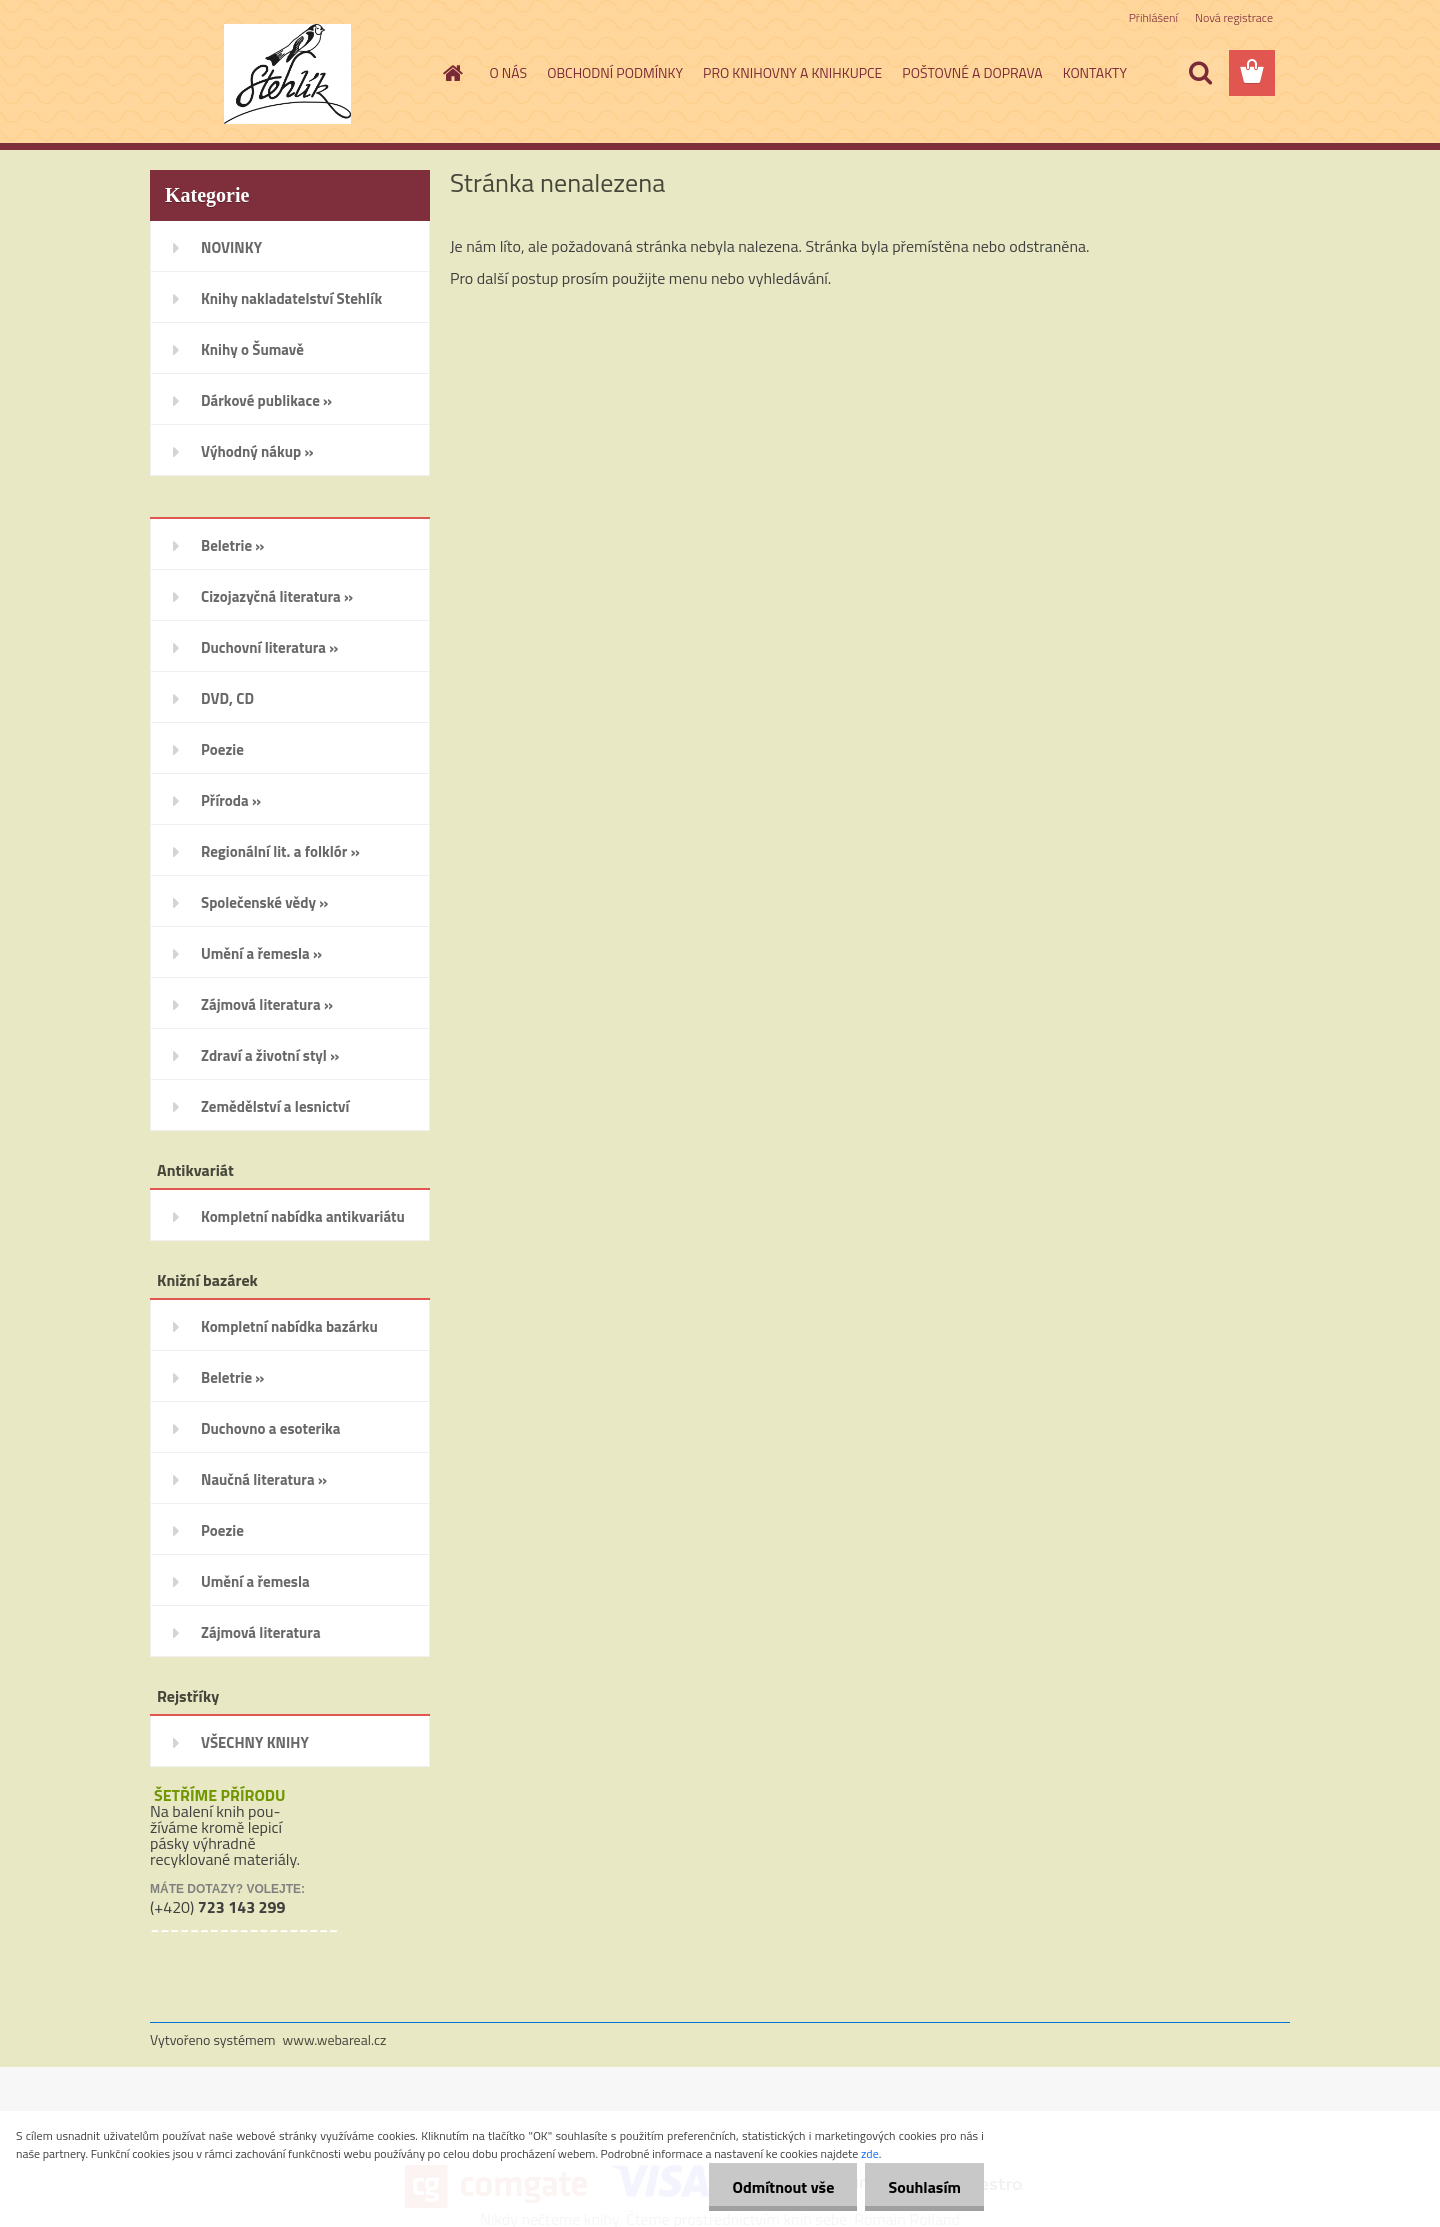 The image size is (1440, 2227). I want to click on O NÁS, so click(509, 72).